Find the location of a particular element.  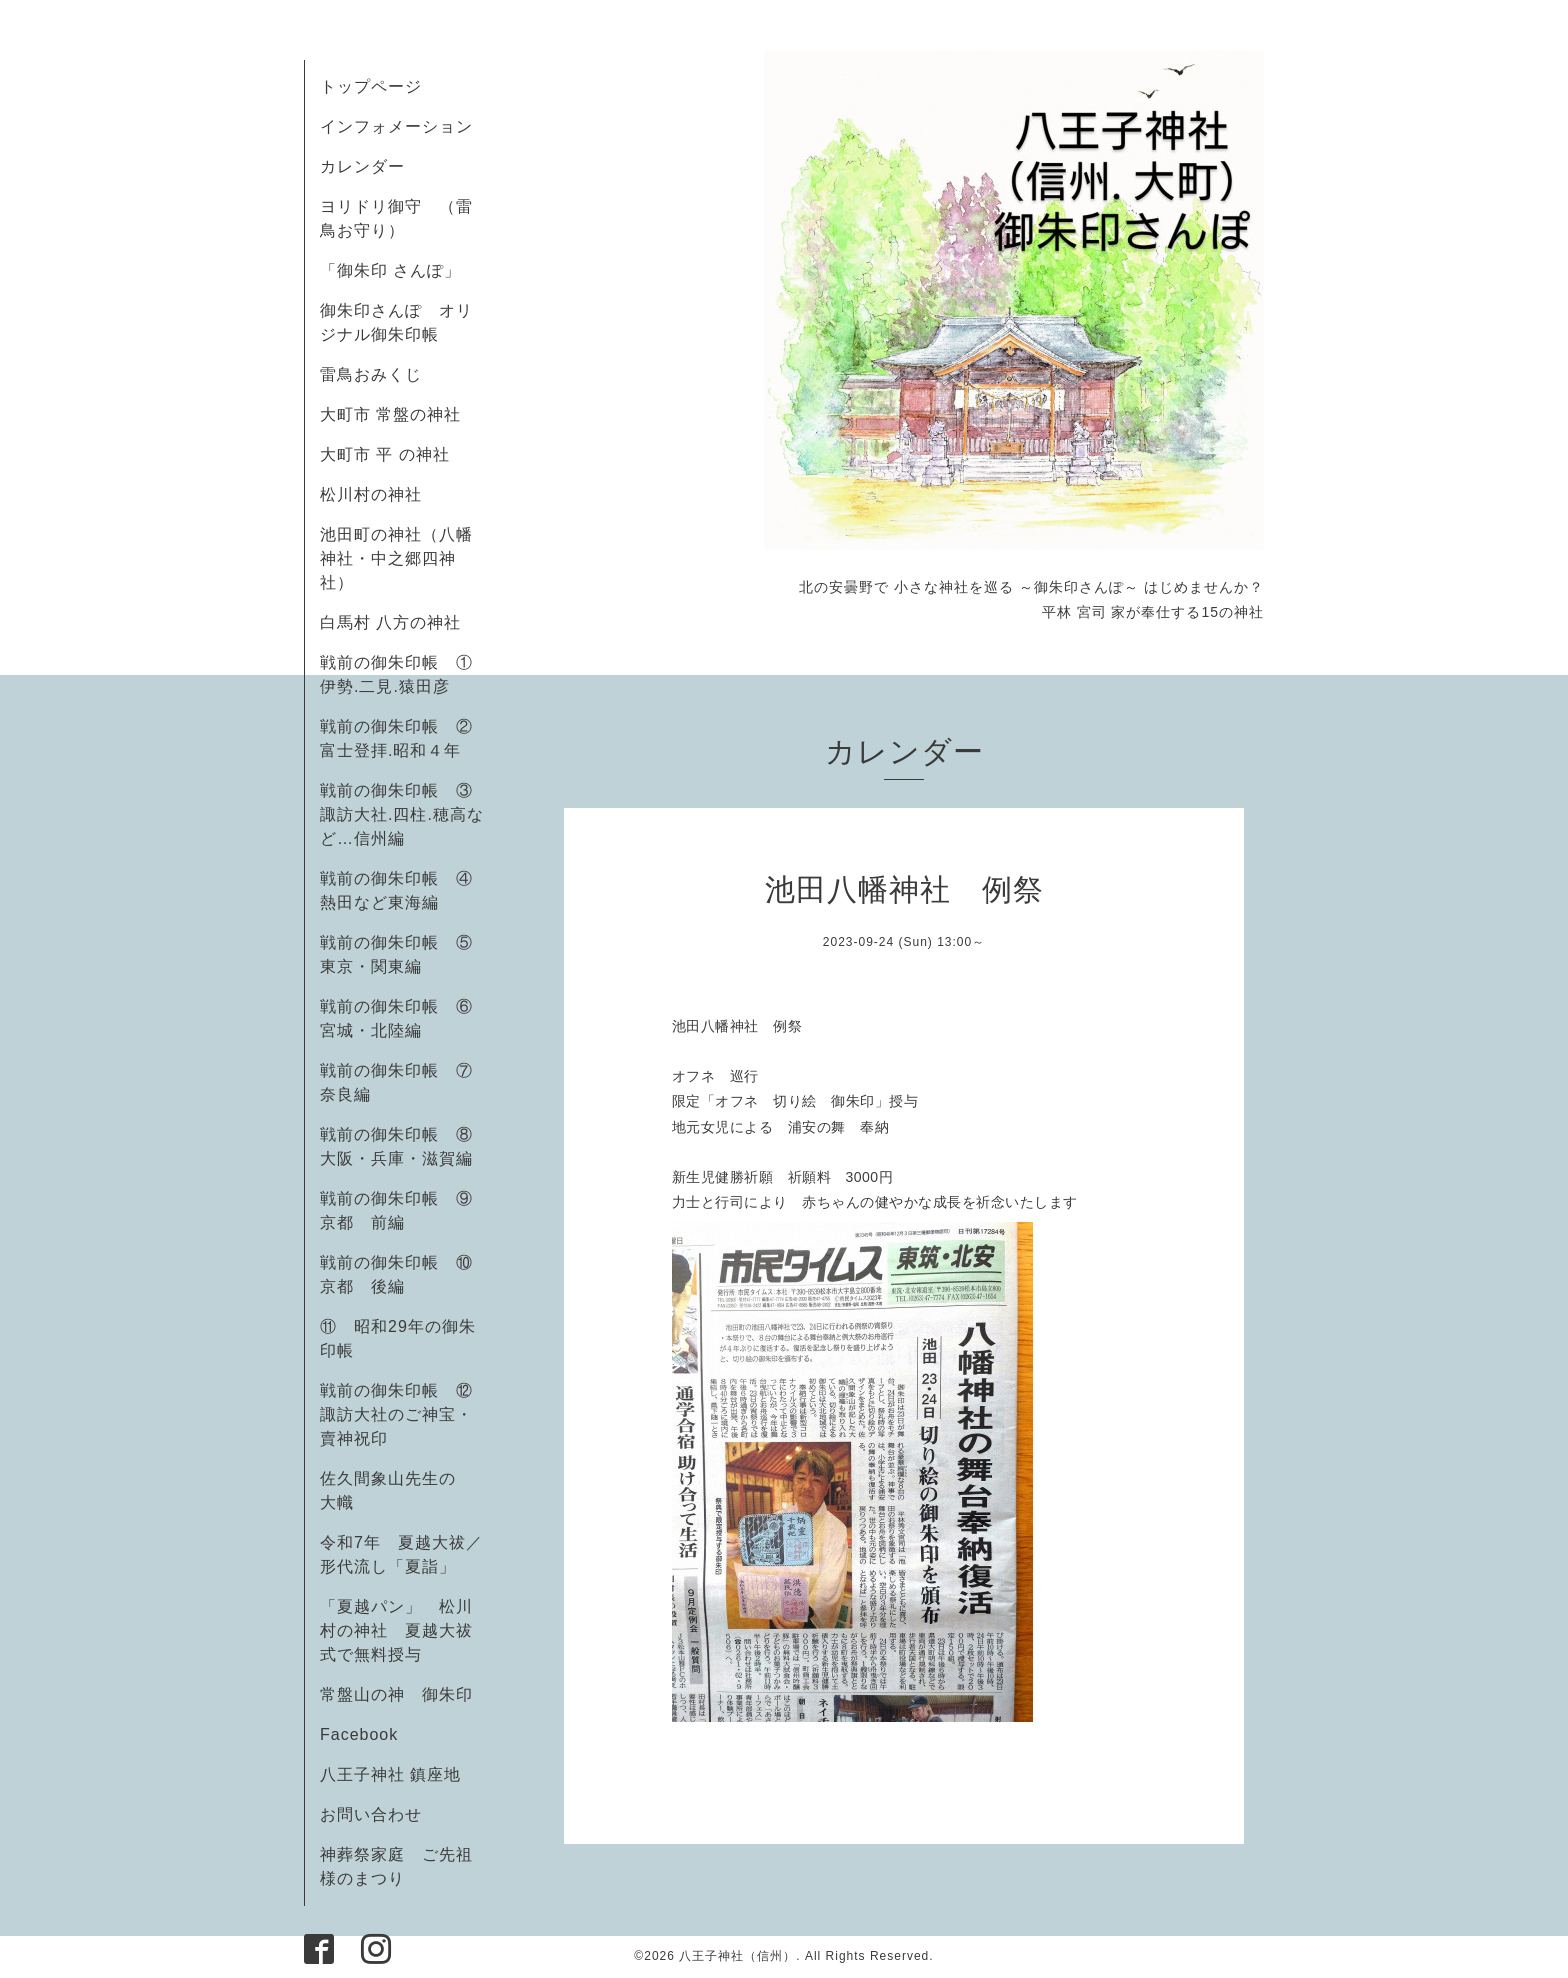

お問い合わせ is located at coordinates (371, 1814).